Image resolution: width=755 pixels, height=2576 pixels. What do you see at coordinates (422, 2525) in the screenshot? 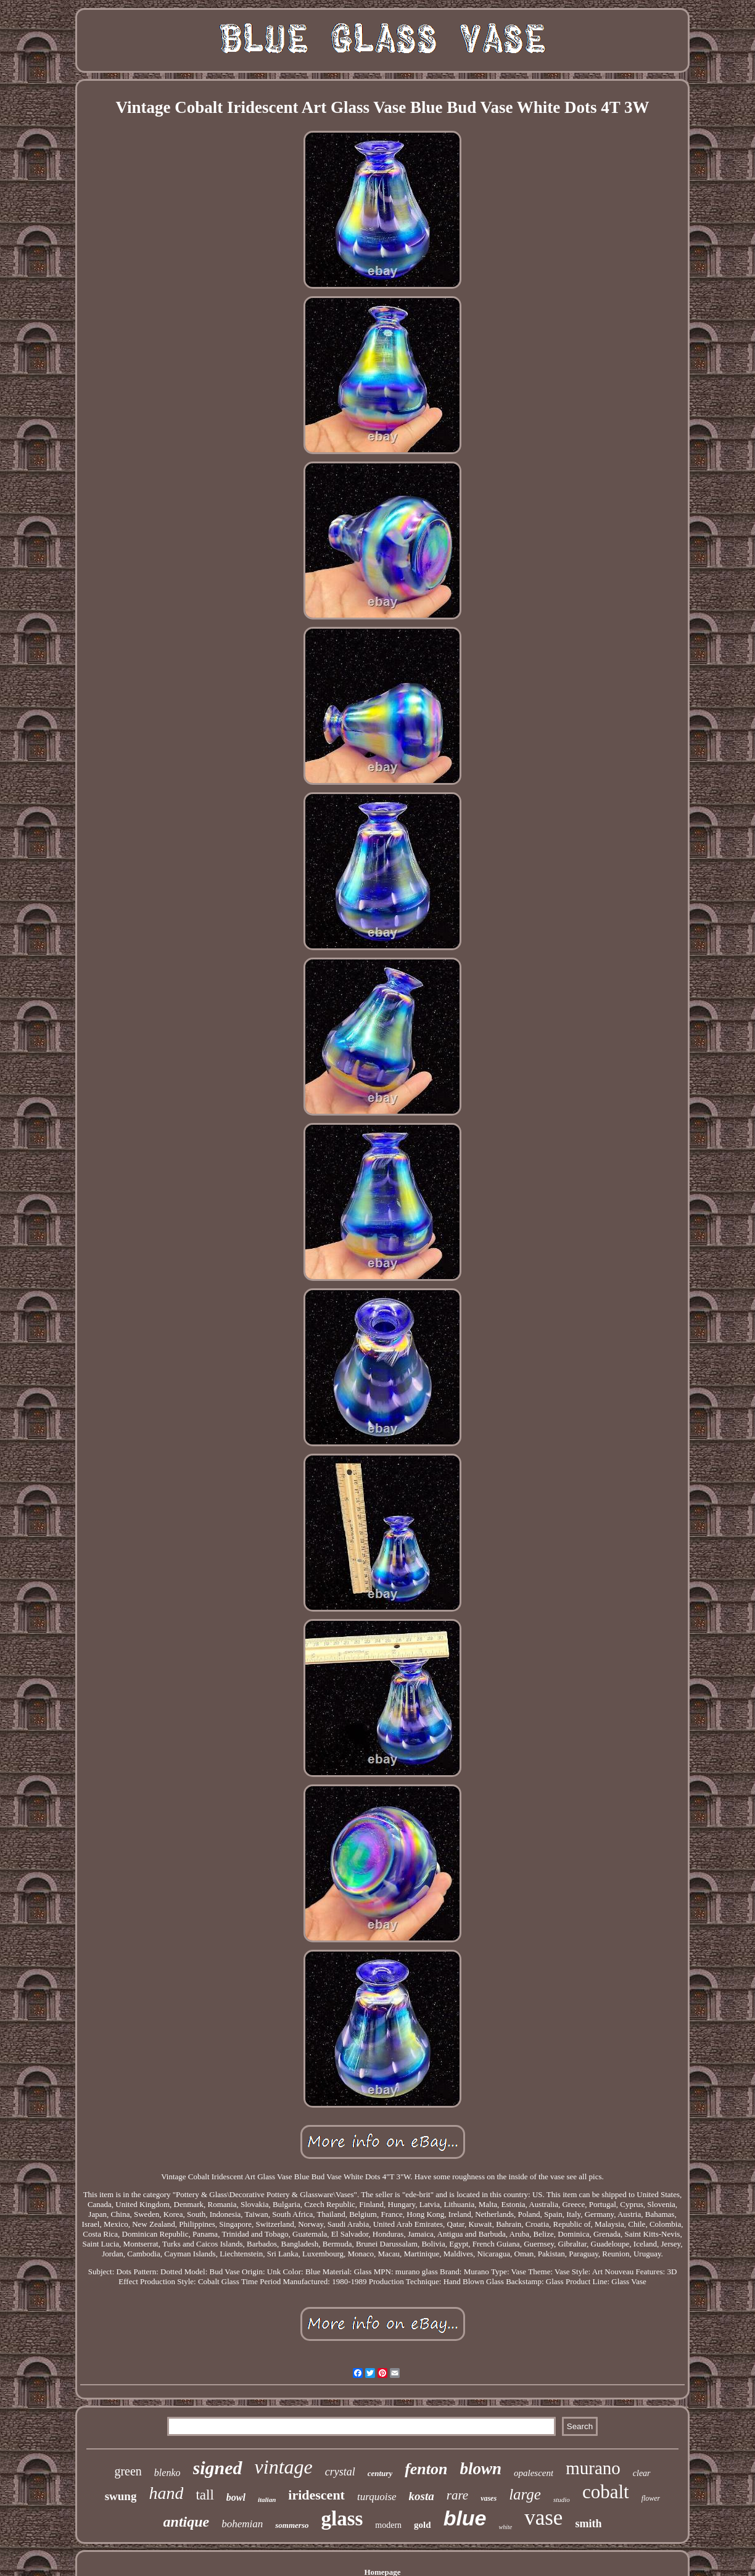
I see `gold` at bounding box center [422, 2525].